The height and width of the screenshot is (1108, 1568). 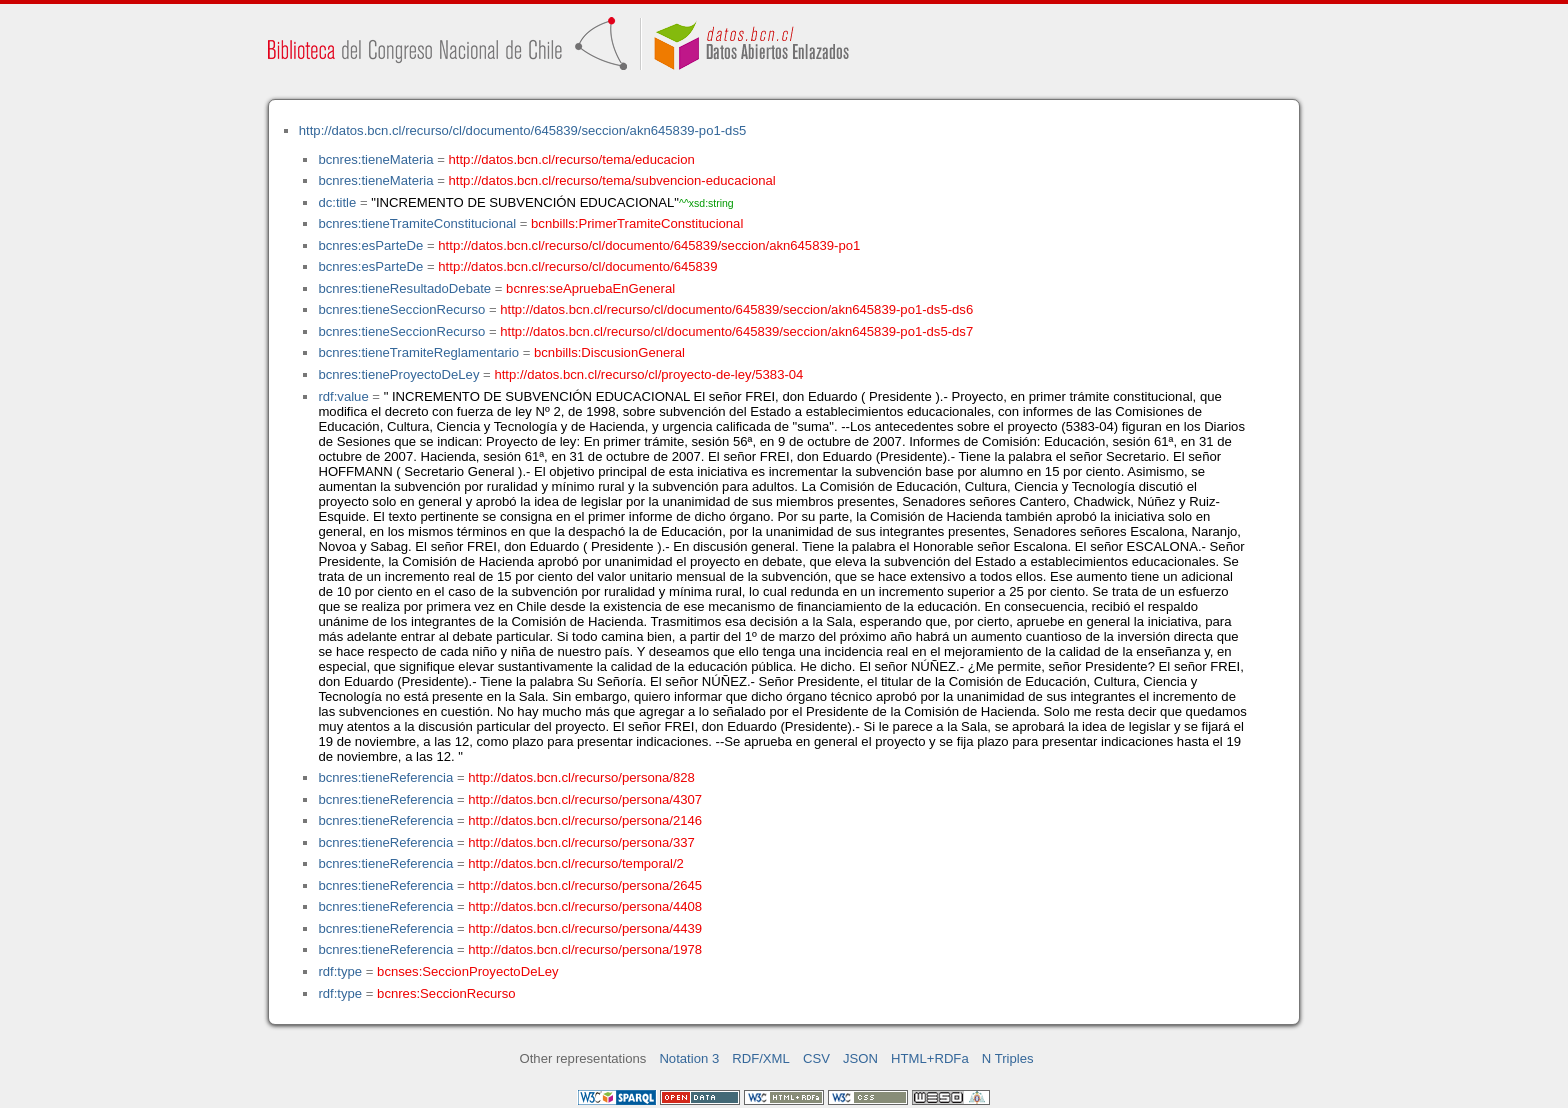 I want to click on JSON, so click(x=860, y=1058).